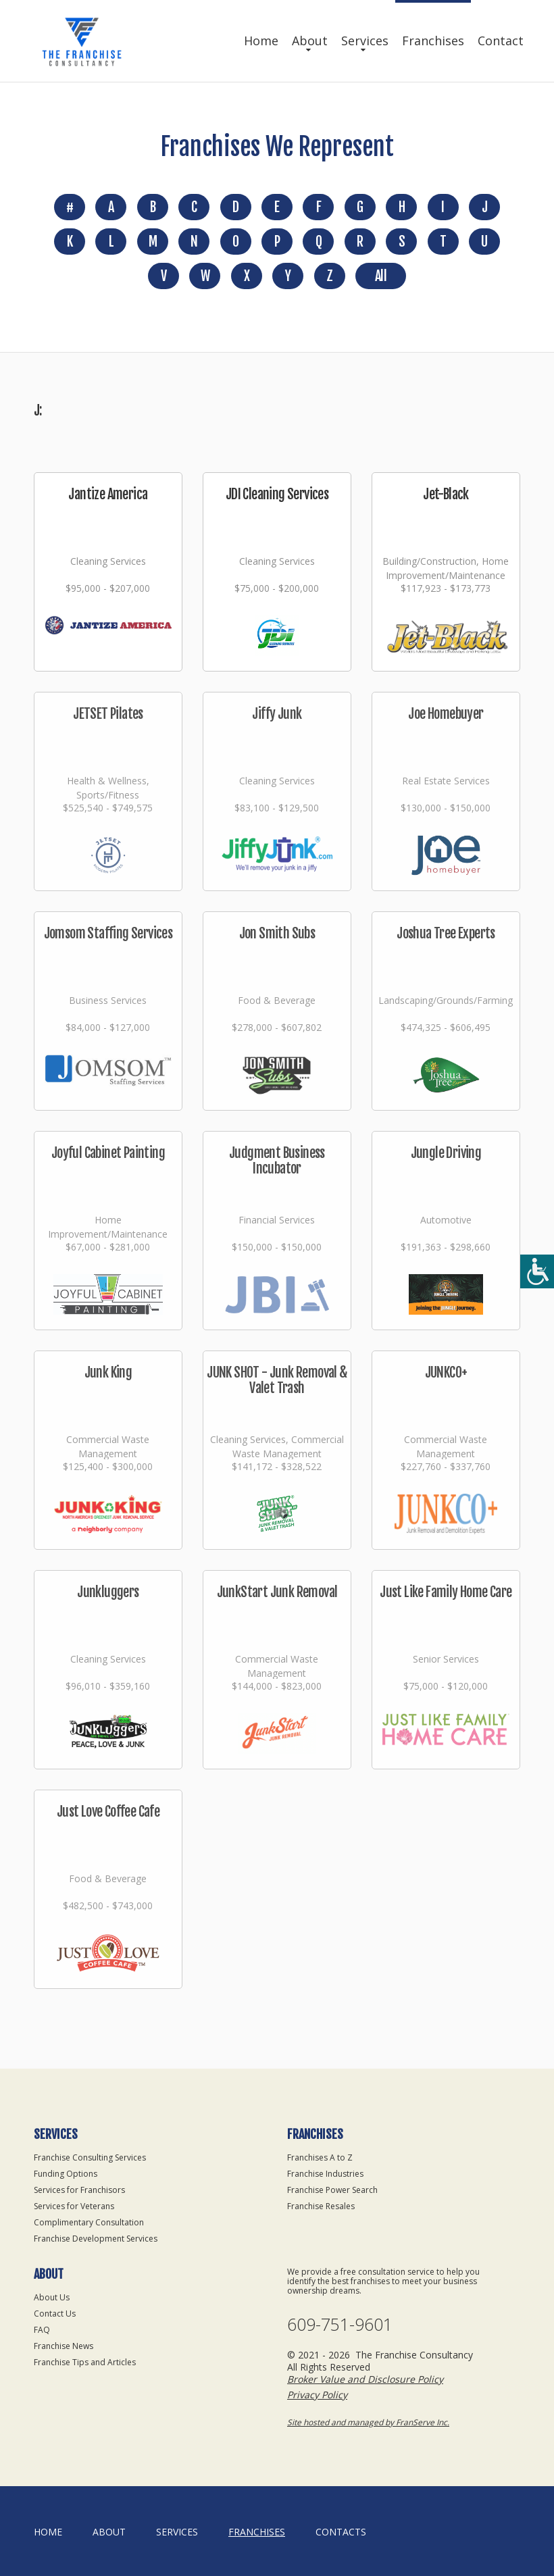  What do you see at coordinates (74, 2206) in the screenshot?
I see `Services for Veterans` at bounding box center [74, 2206].